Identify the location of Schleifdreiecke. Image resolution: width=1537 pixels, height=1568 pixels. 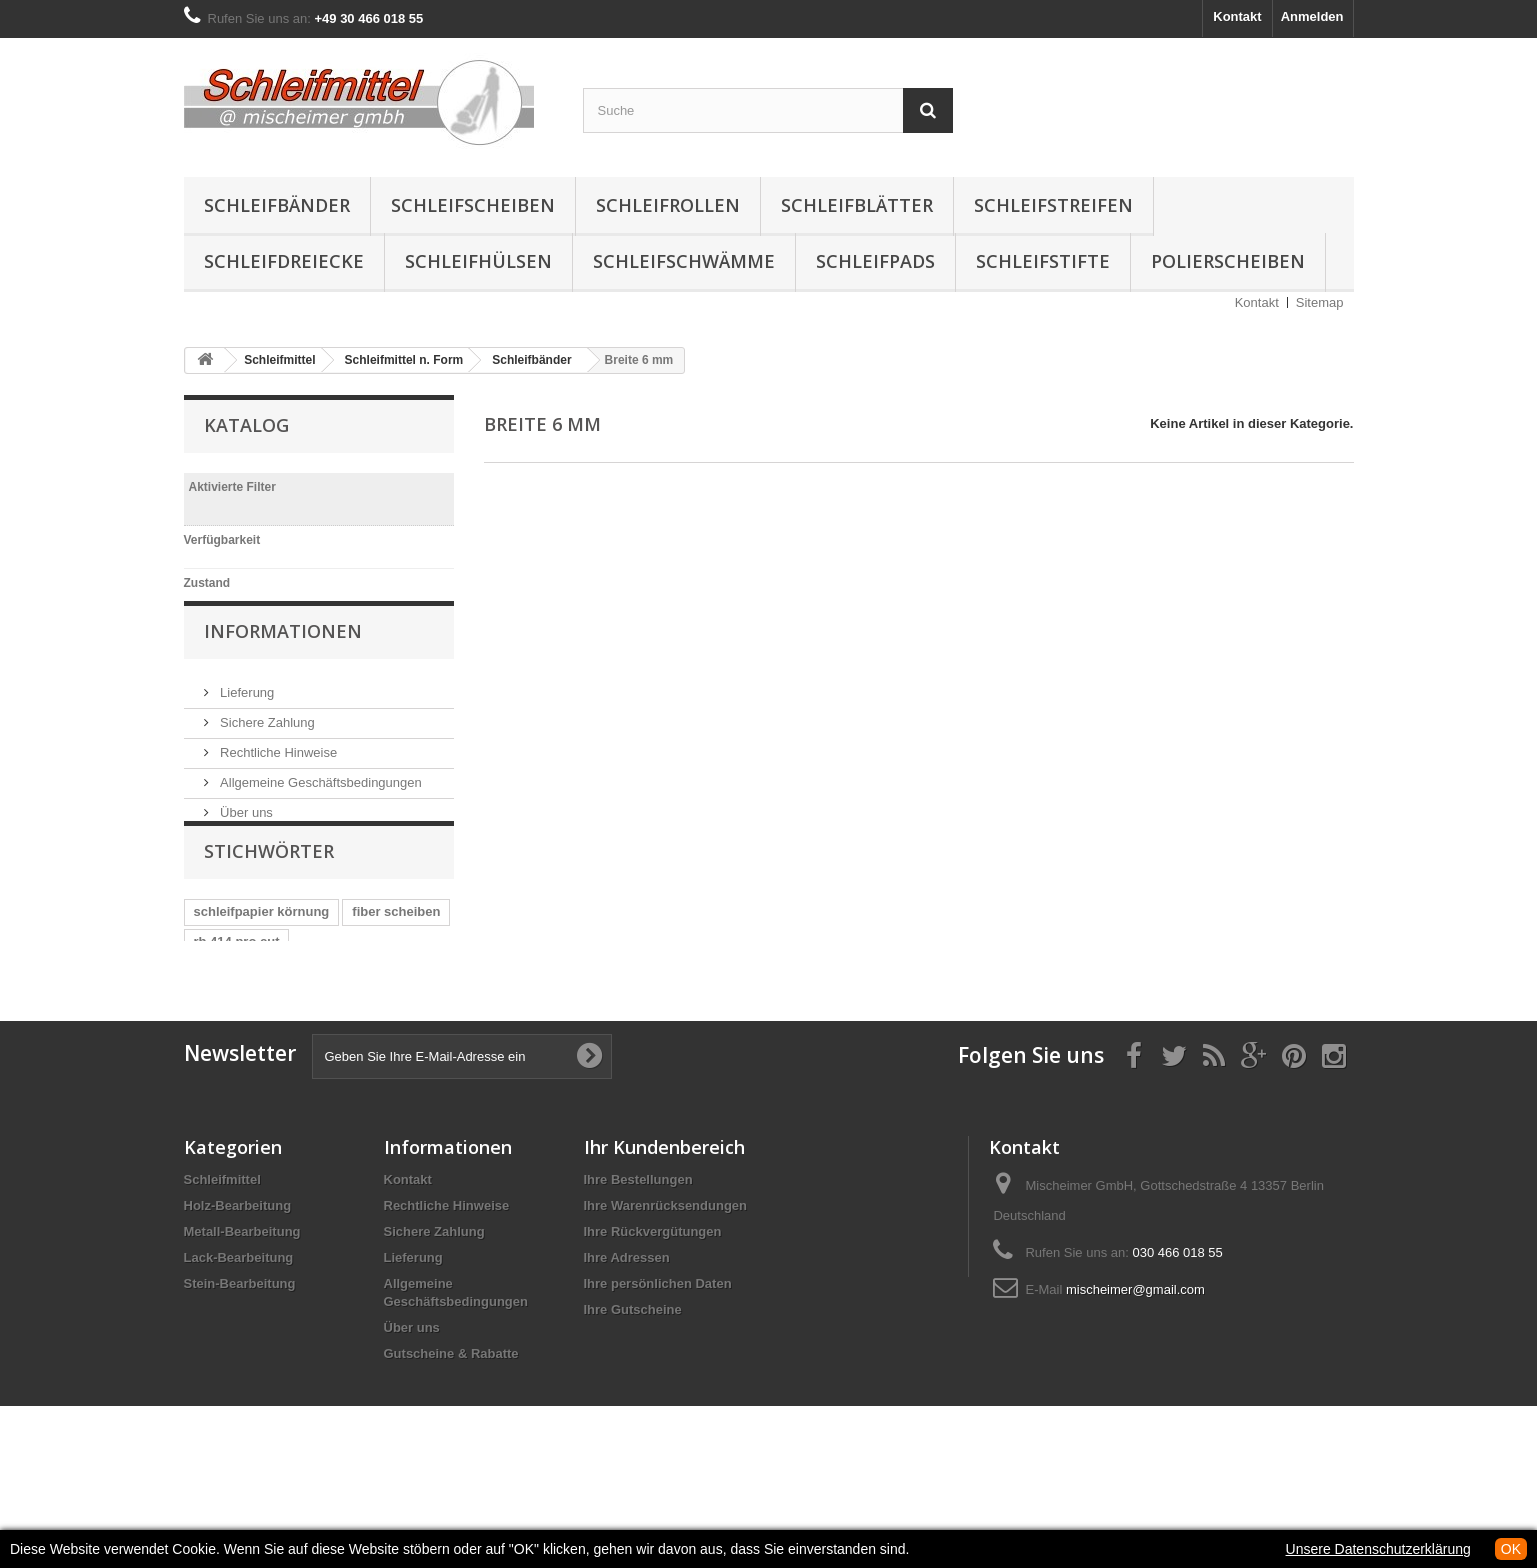
(284, 261).